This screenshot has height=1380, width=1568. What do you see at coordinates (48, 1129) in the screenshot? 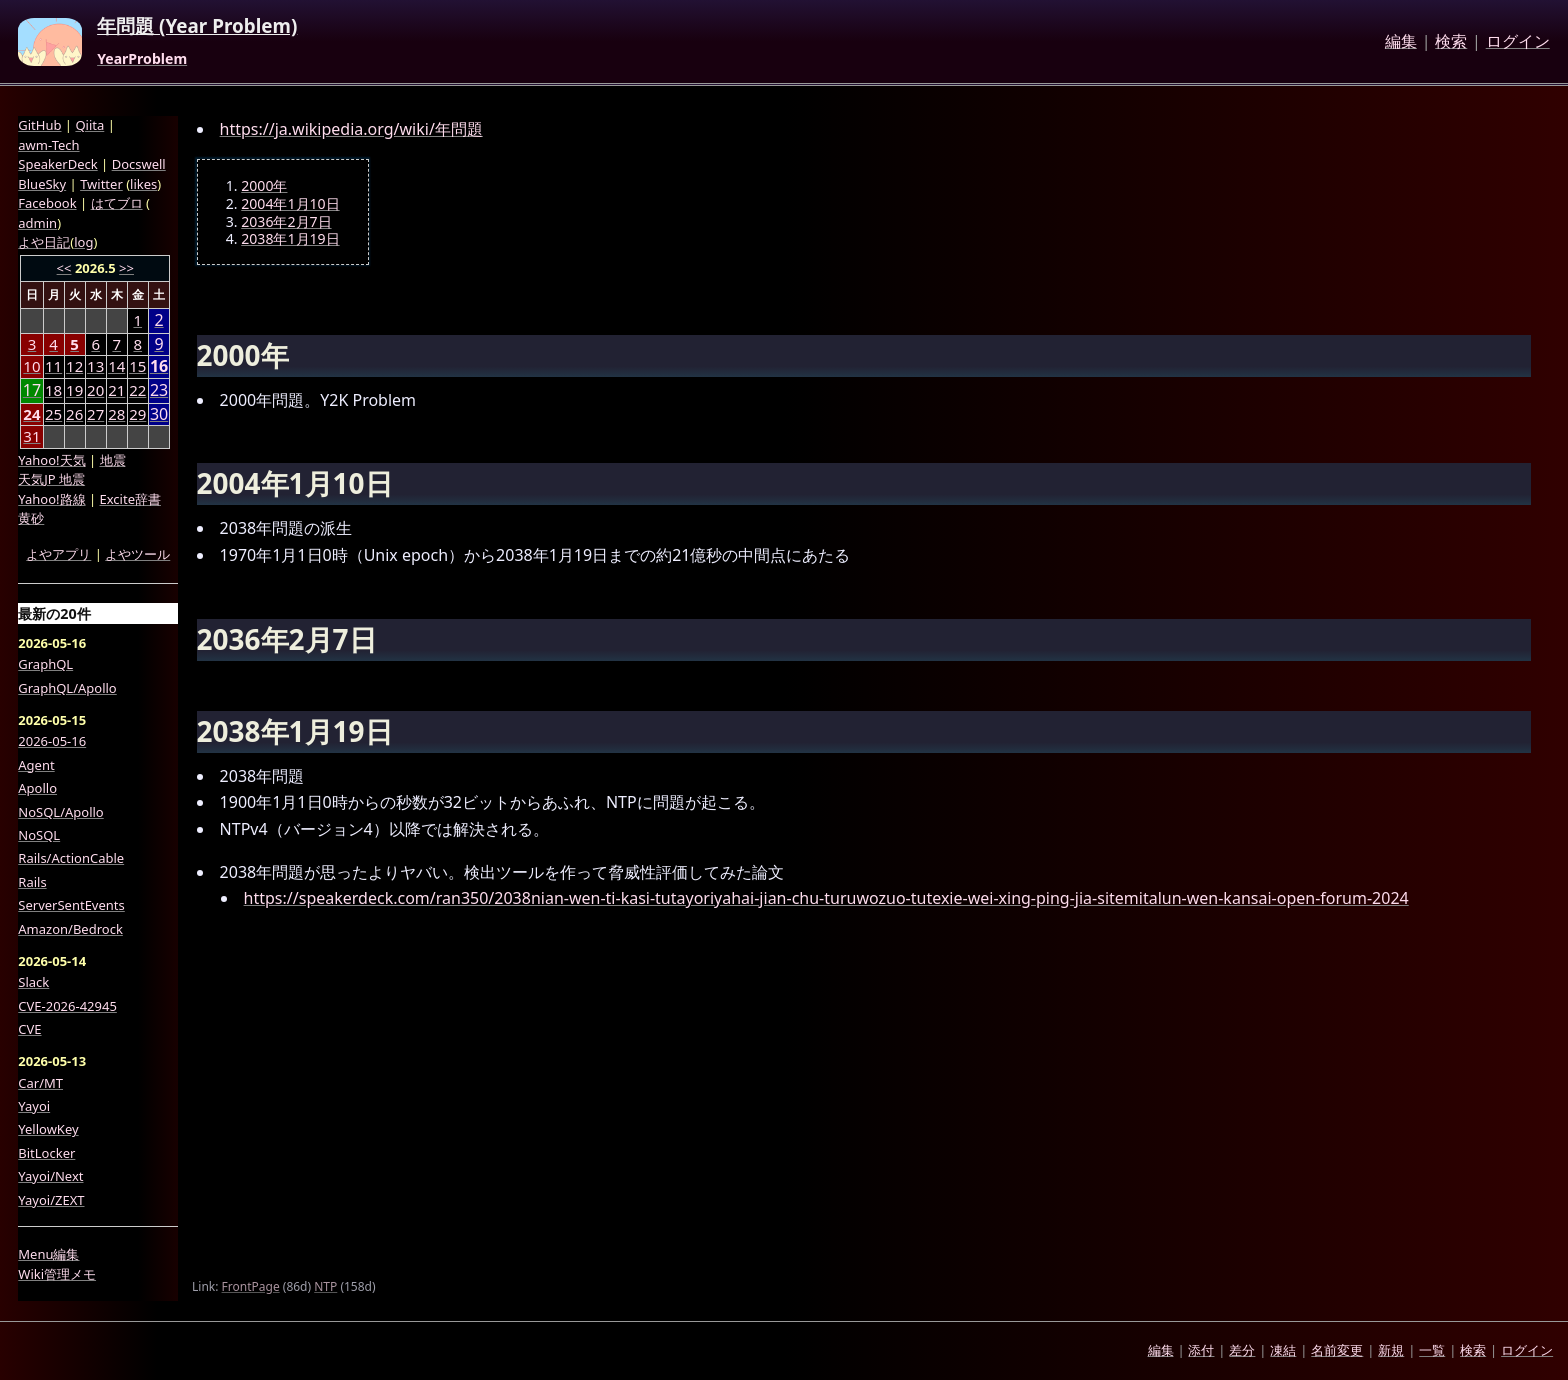
I see `YellowKey` at bounding box center [48, 1129].